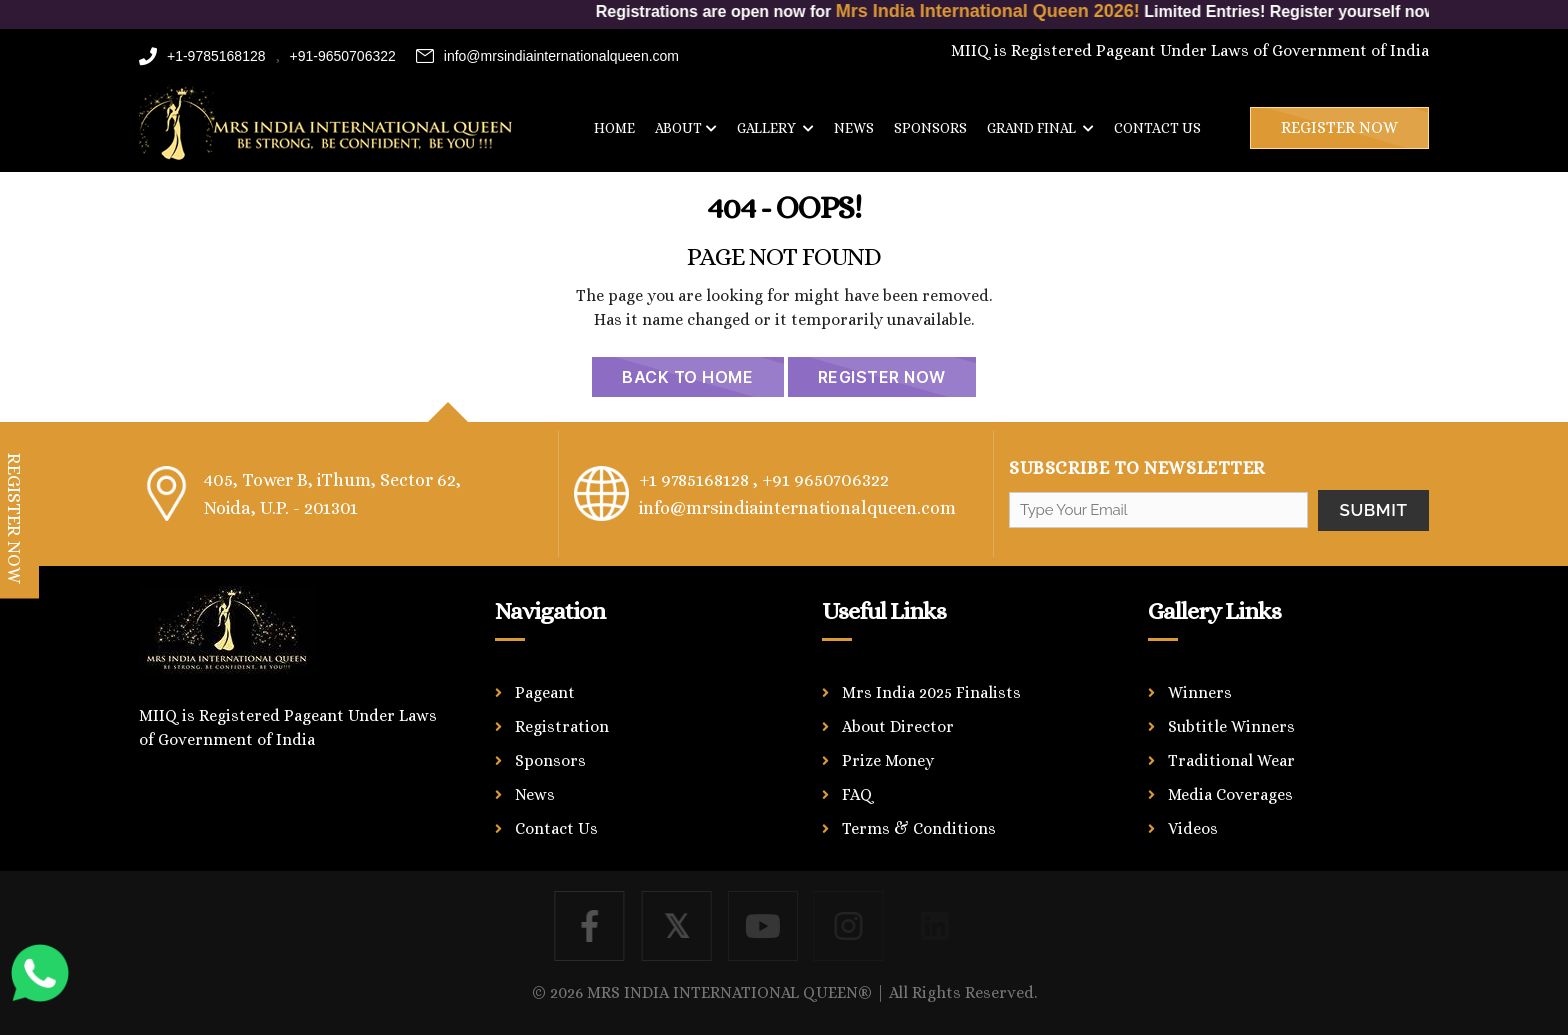 The image size is (1568, 1035). Describe the element at coordinates (698, 480) in the screenshot. I see `+1 9785168128 ,` at that location.